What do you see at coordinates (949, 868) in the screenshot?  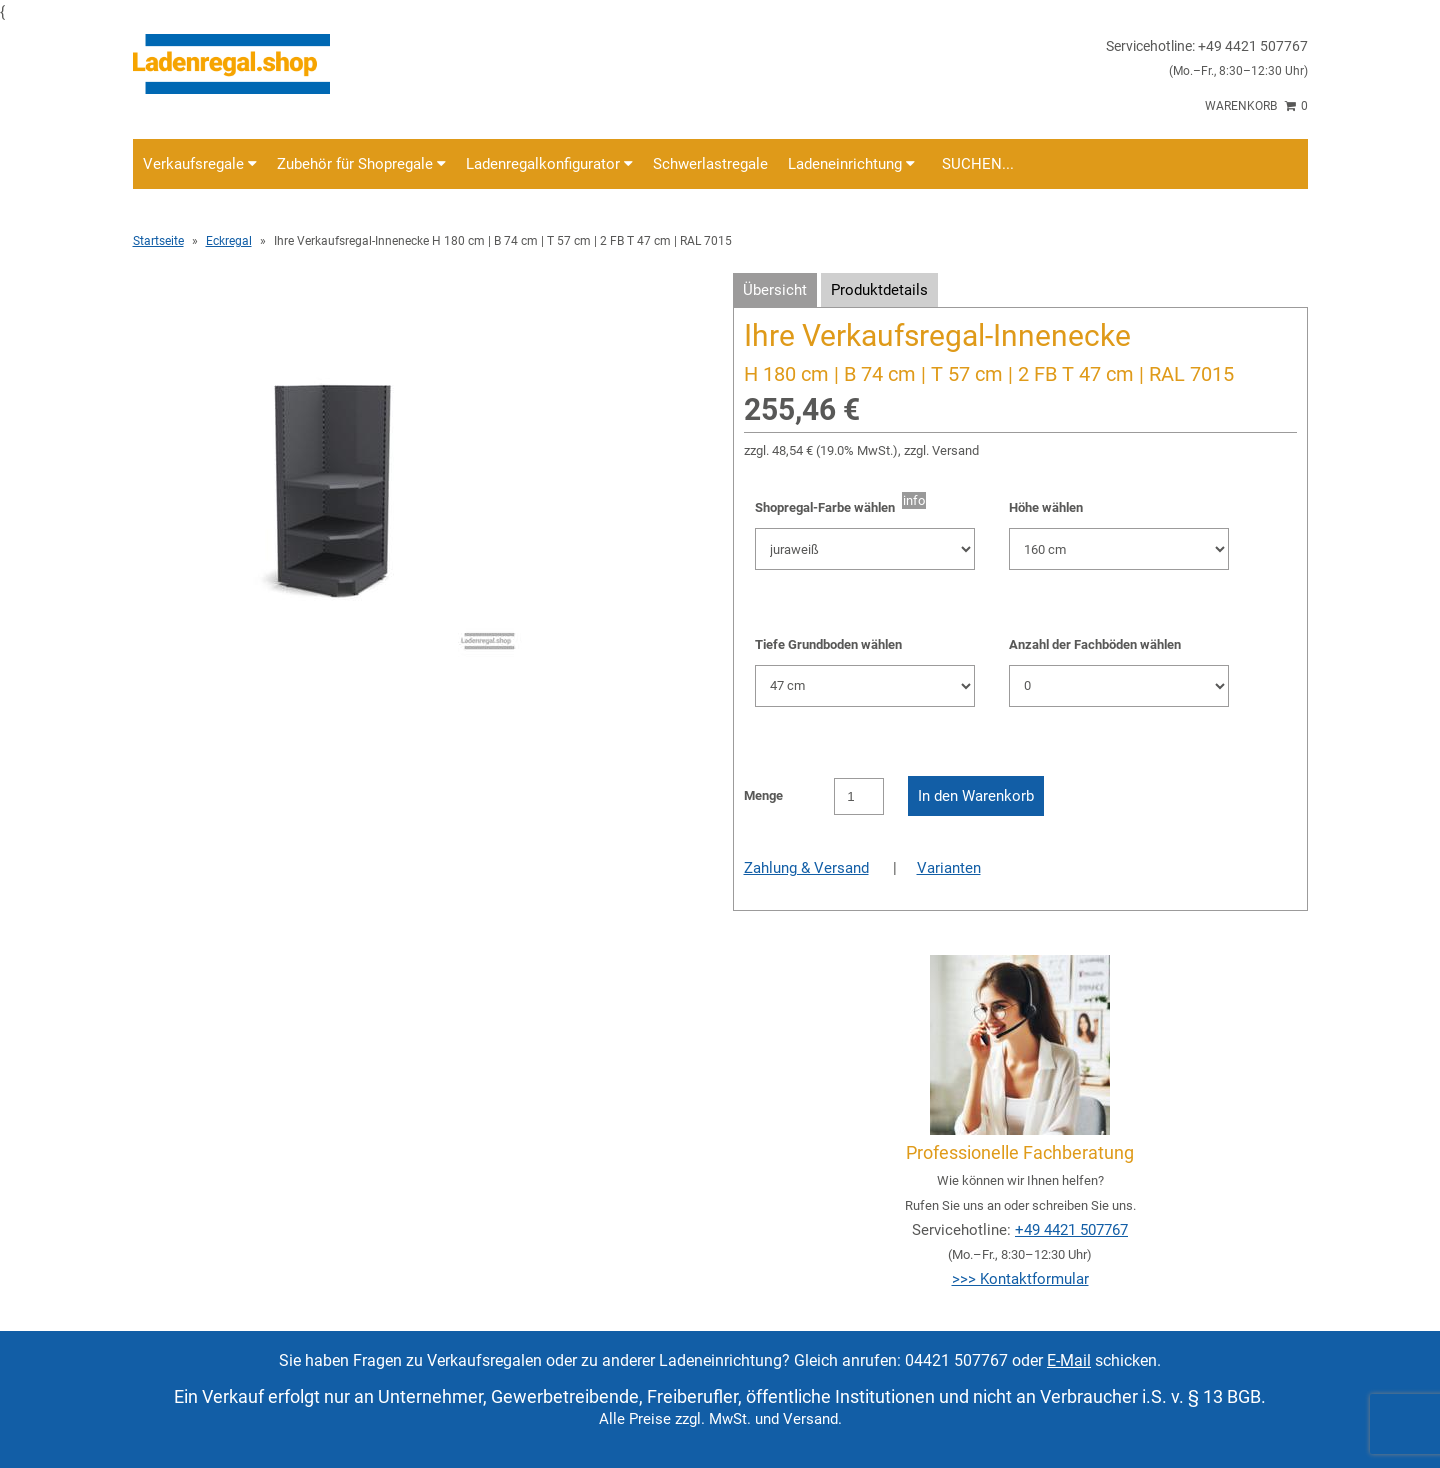 I see `Varianten` at bounding box center [949, 868].